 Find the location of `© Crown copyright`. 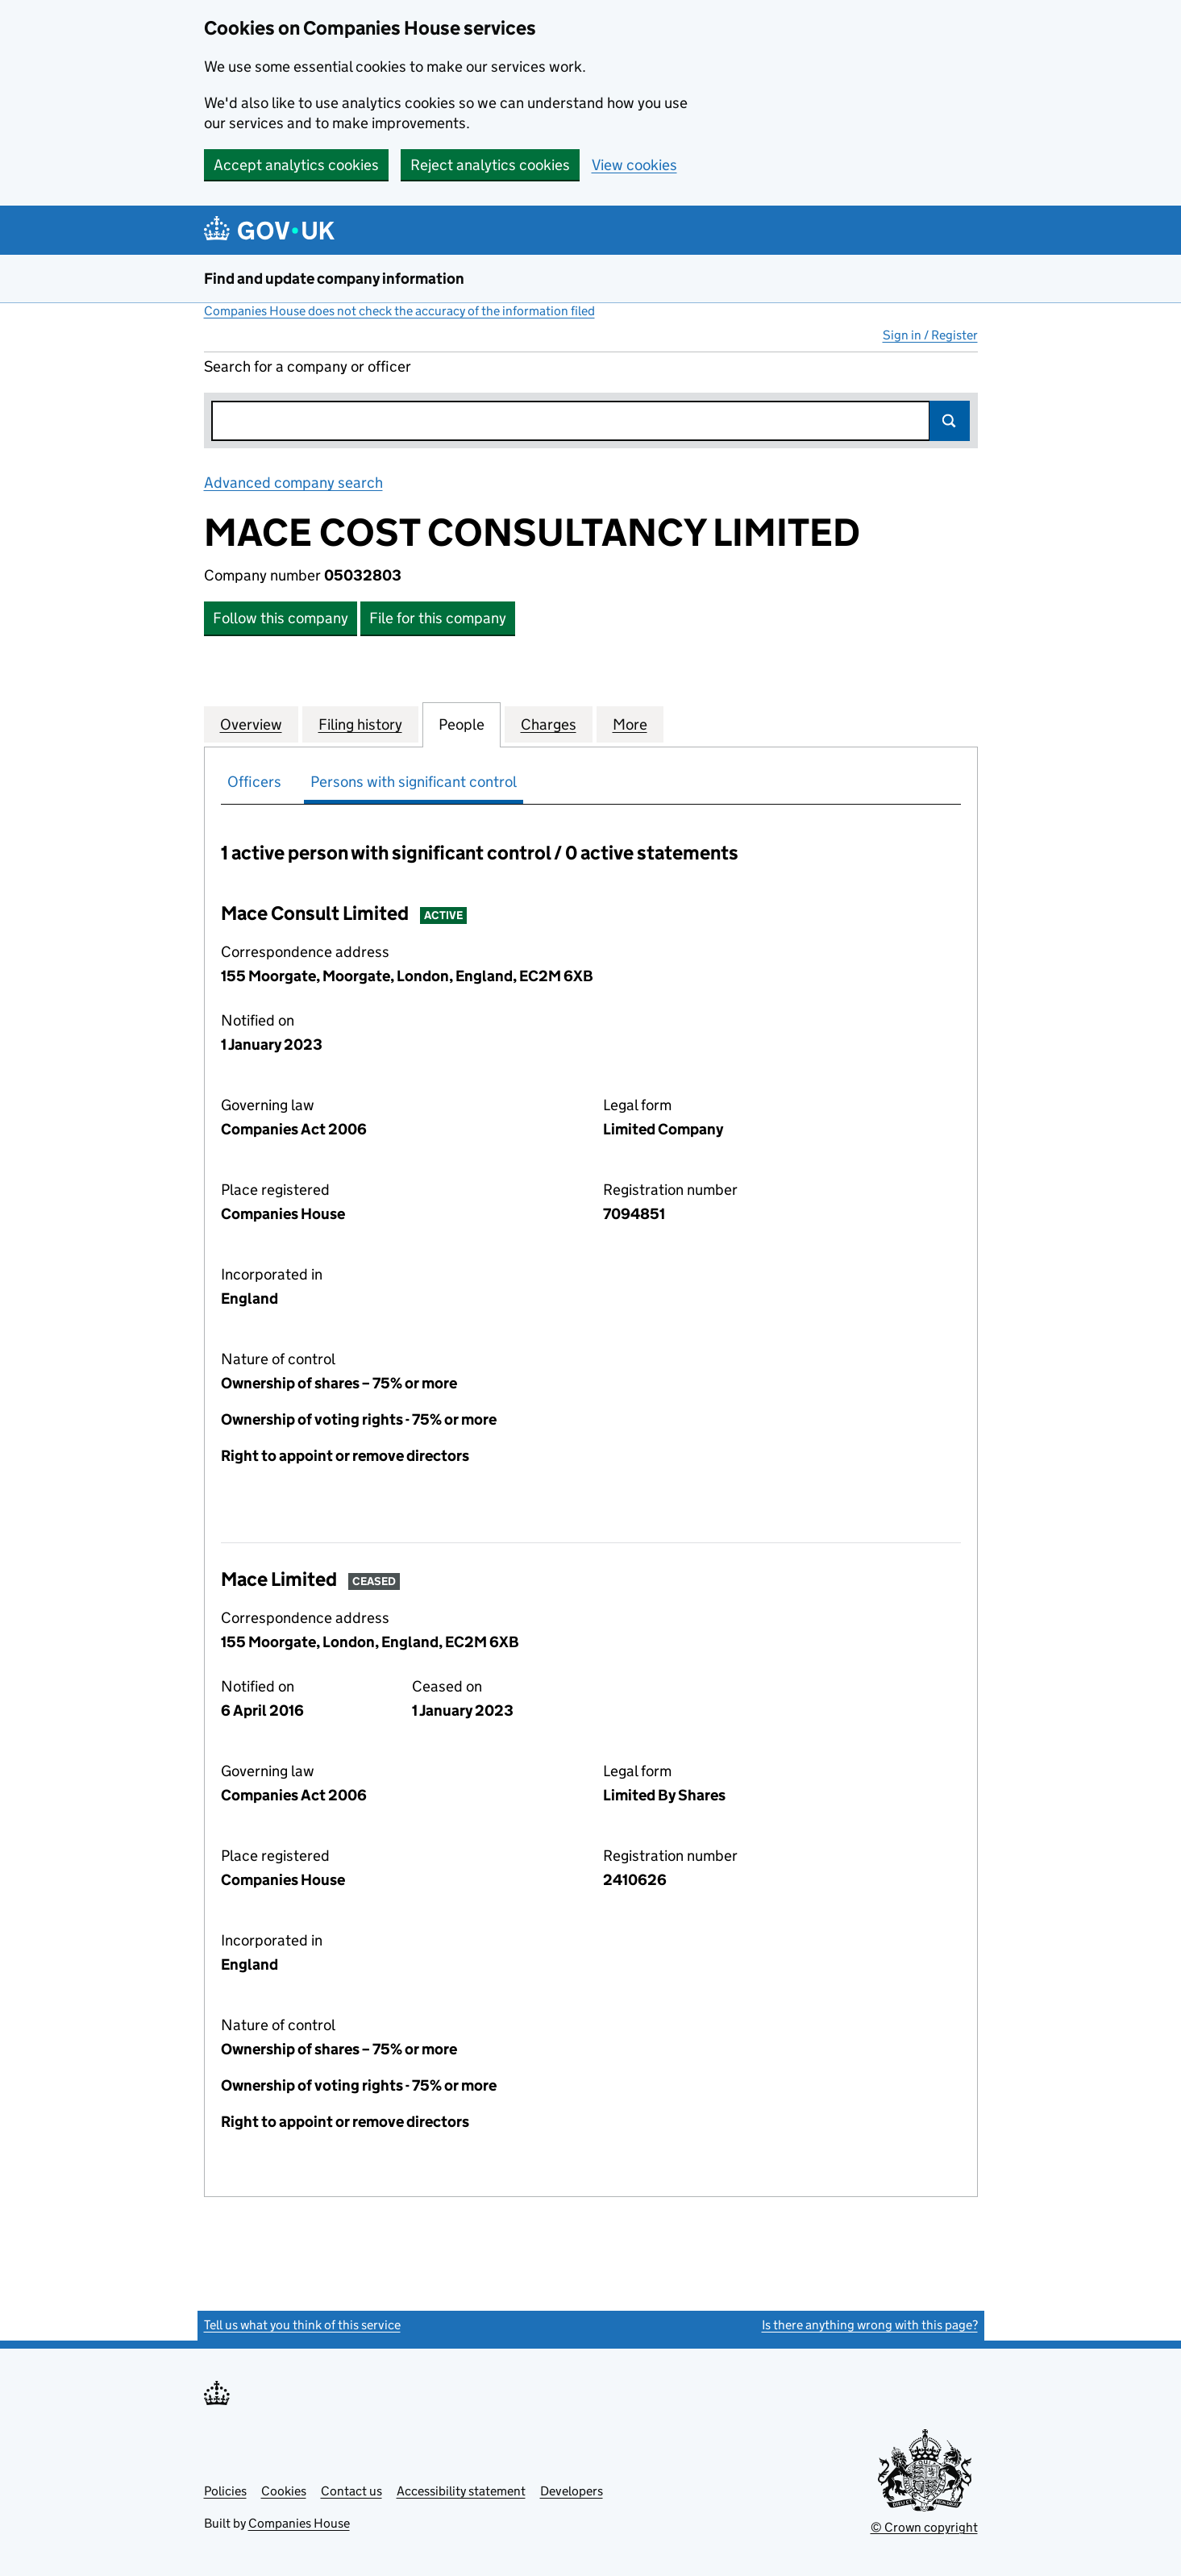

© Crown copyright is located at coordinates (924, 2527).